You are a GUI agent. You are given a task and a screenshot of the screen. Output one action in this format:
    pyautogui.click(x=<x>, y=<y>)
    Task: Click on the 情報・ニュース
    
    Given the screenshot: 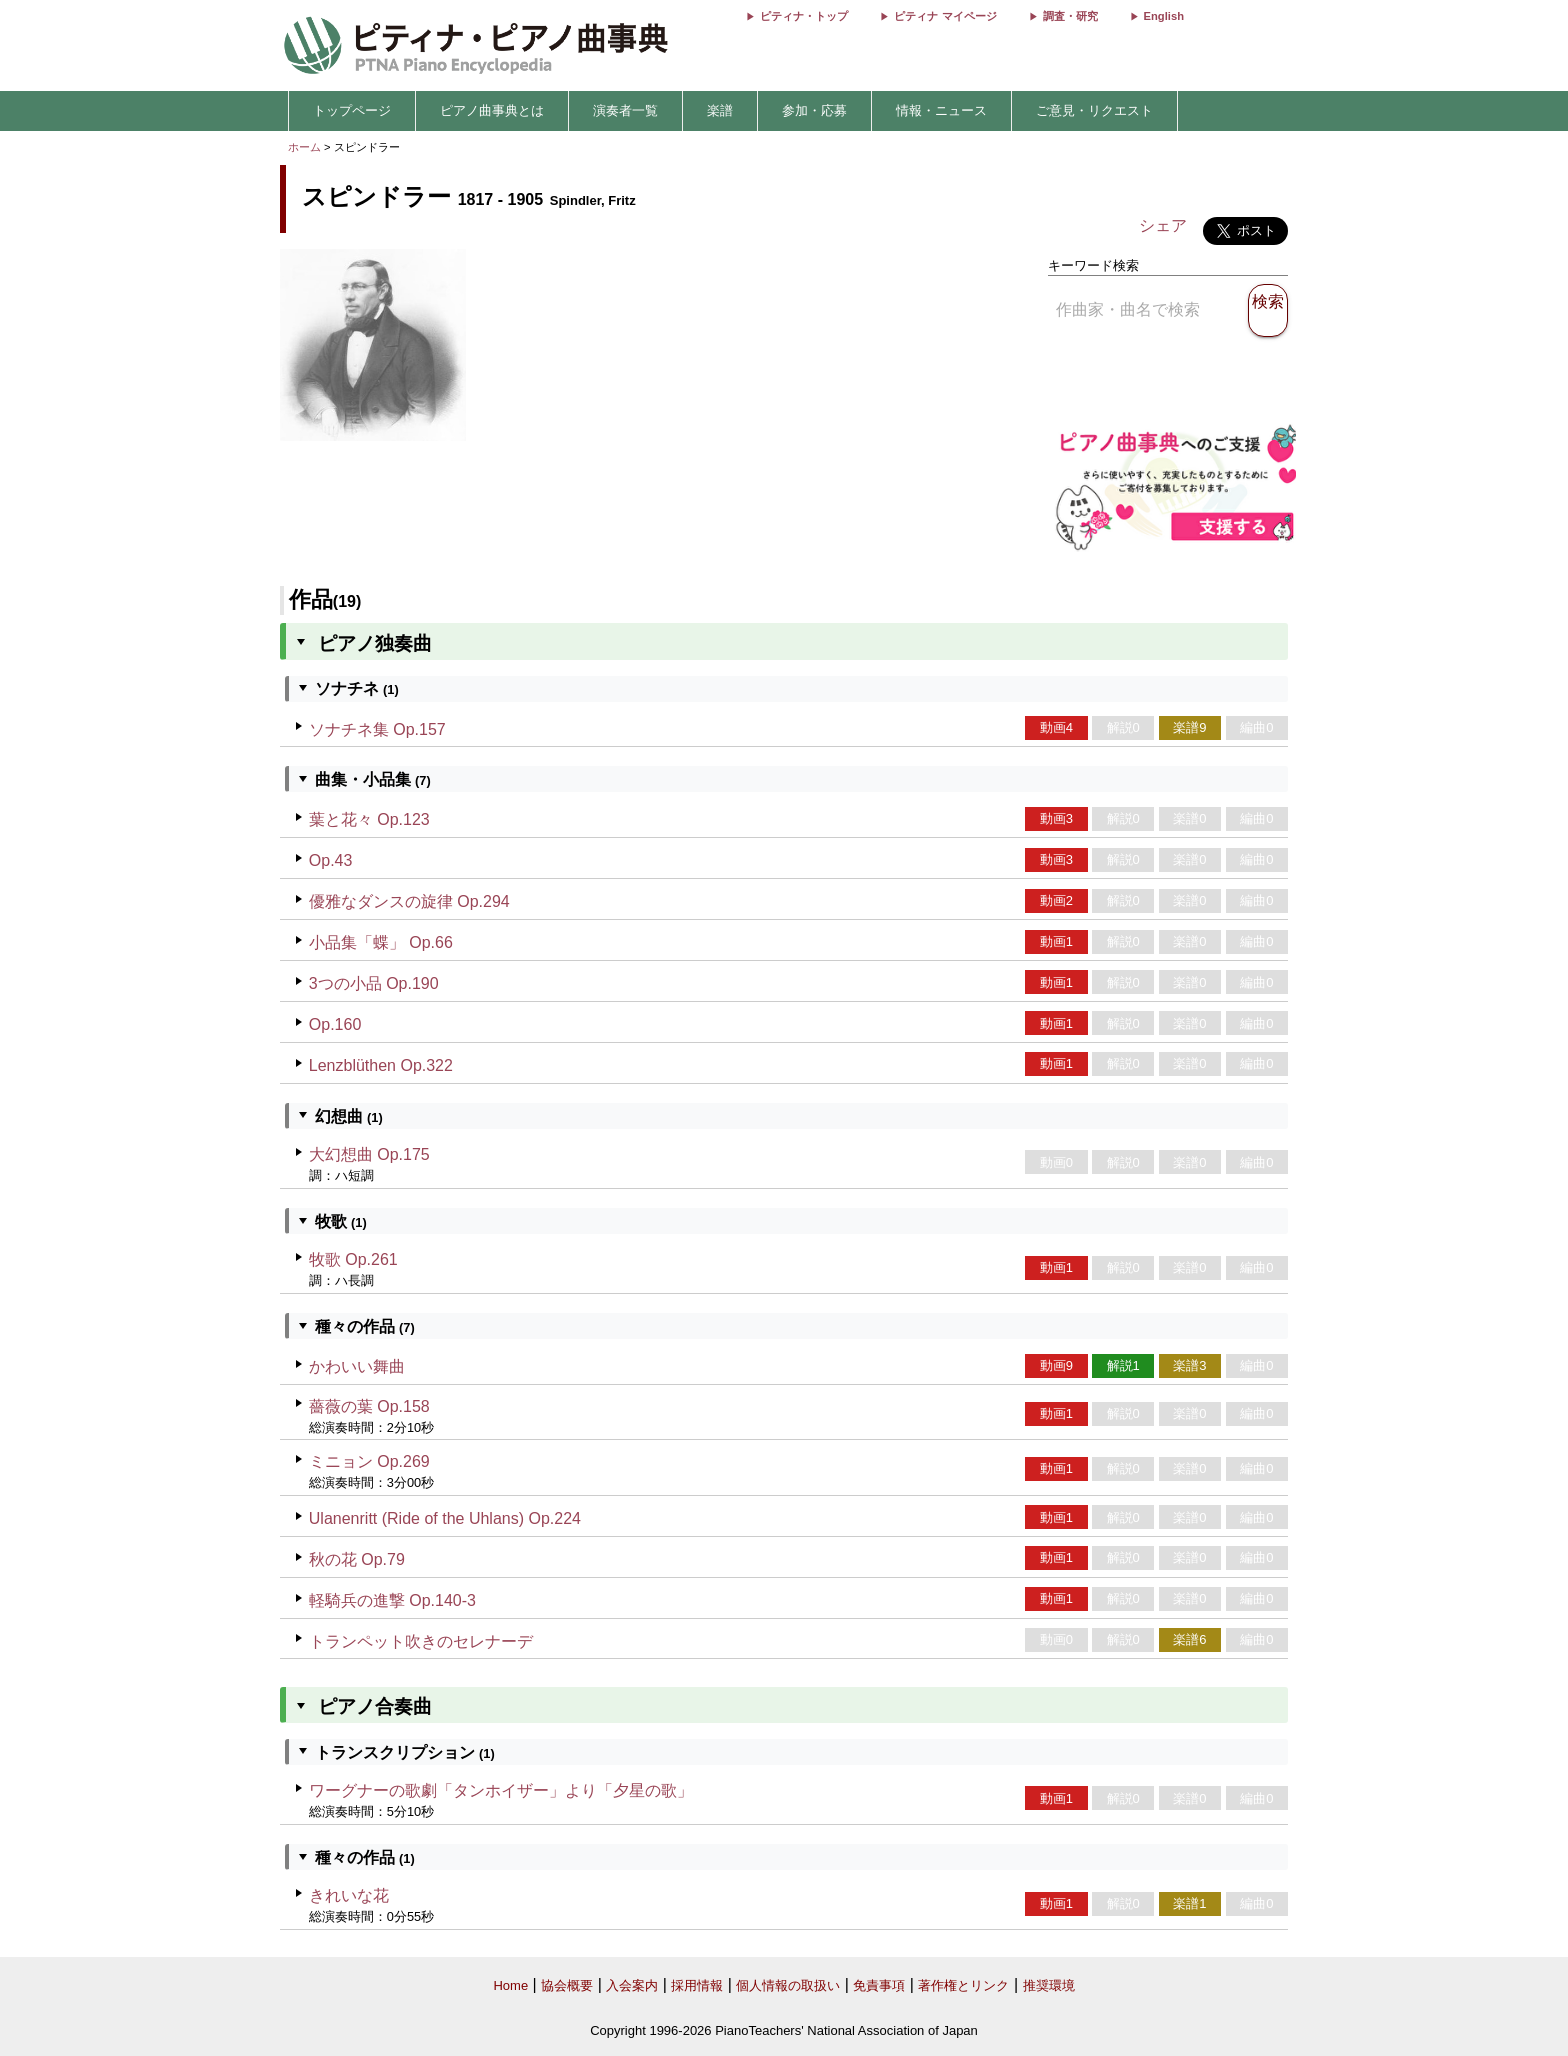 What is the action you would take?
    pyautogui.click(x=941, y=110)
    